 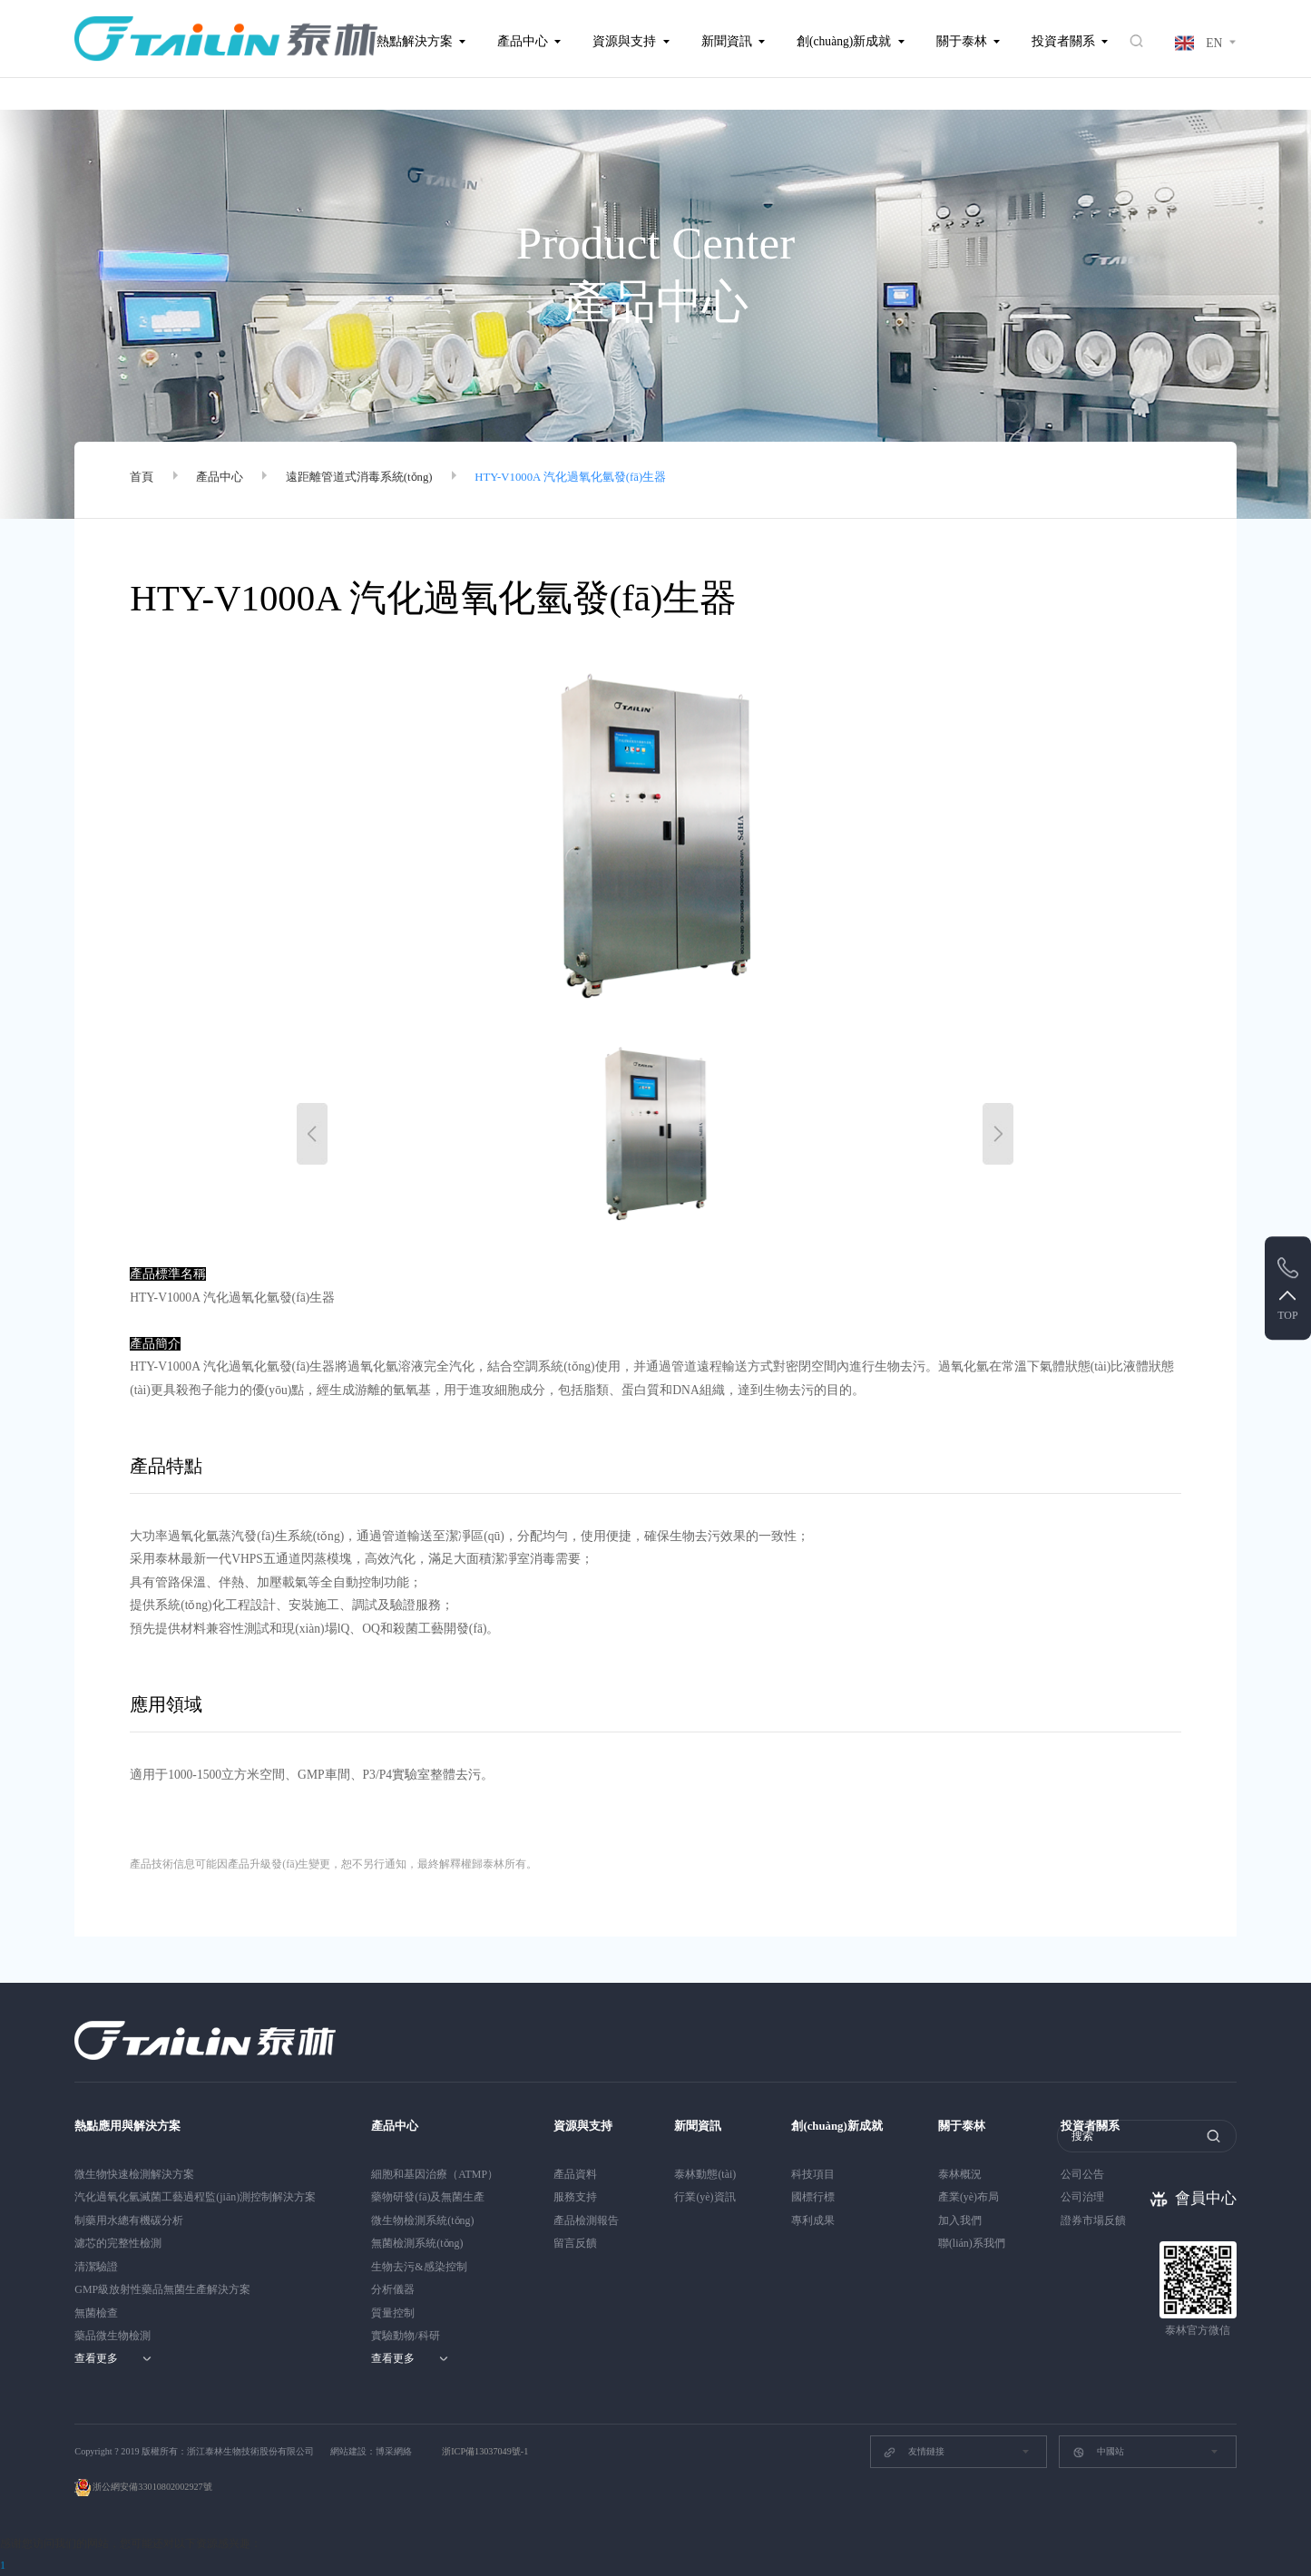 I want to click on 微生物快速檢測解決方案, so click(x=134, y=2173).